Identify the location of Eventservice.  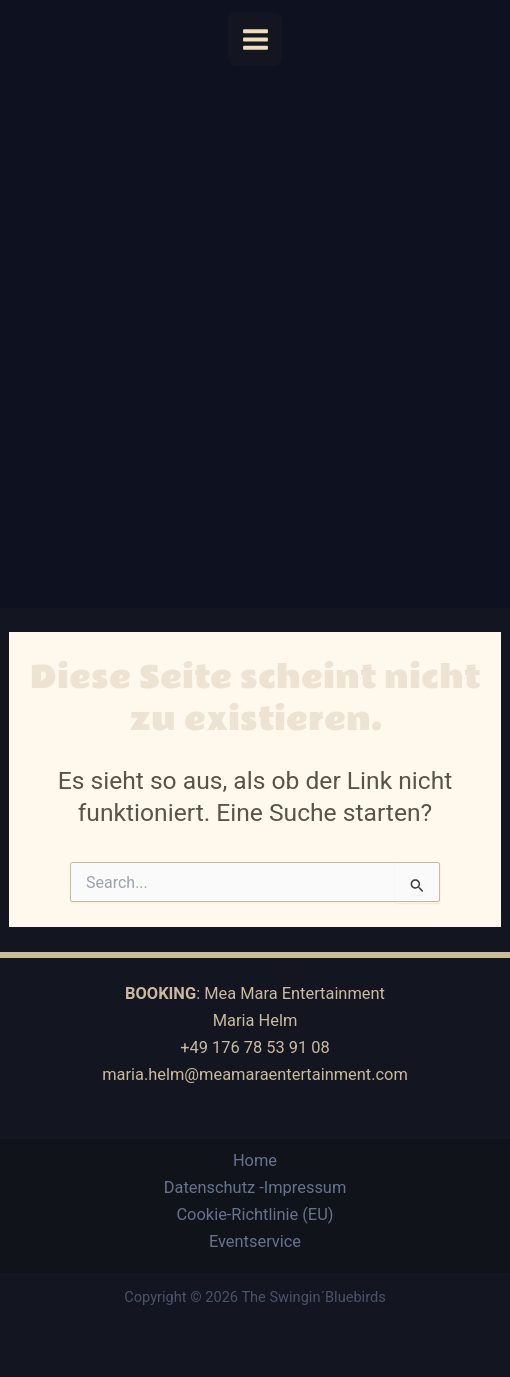
(255, 1241).